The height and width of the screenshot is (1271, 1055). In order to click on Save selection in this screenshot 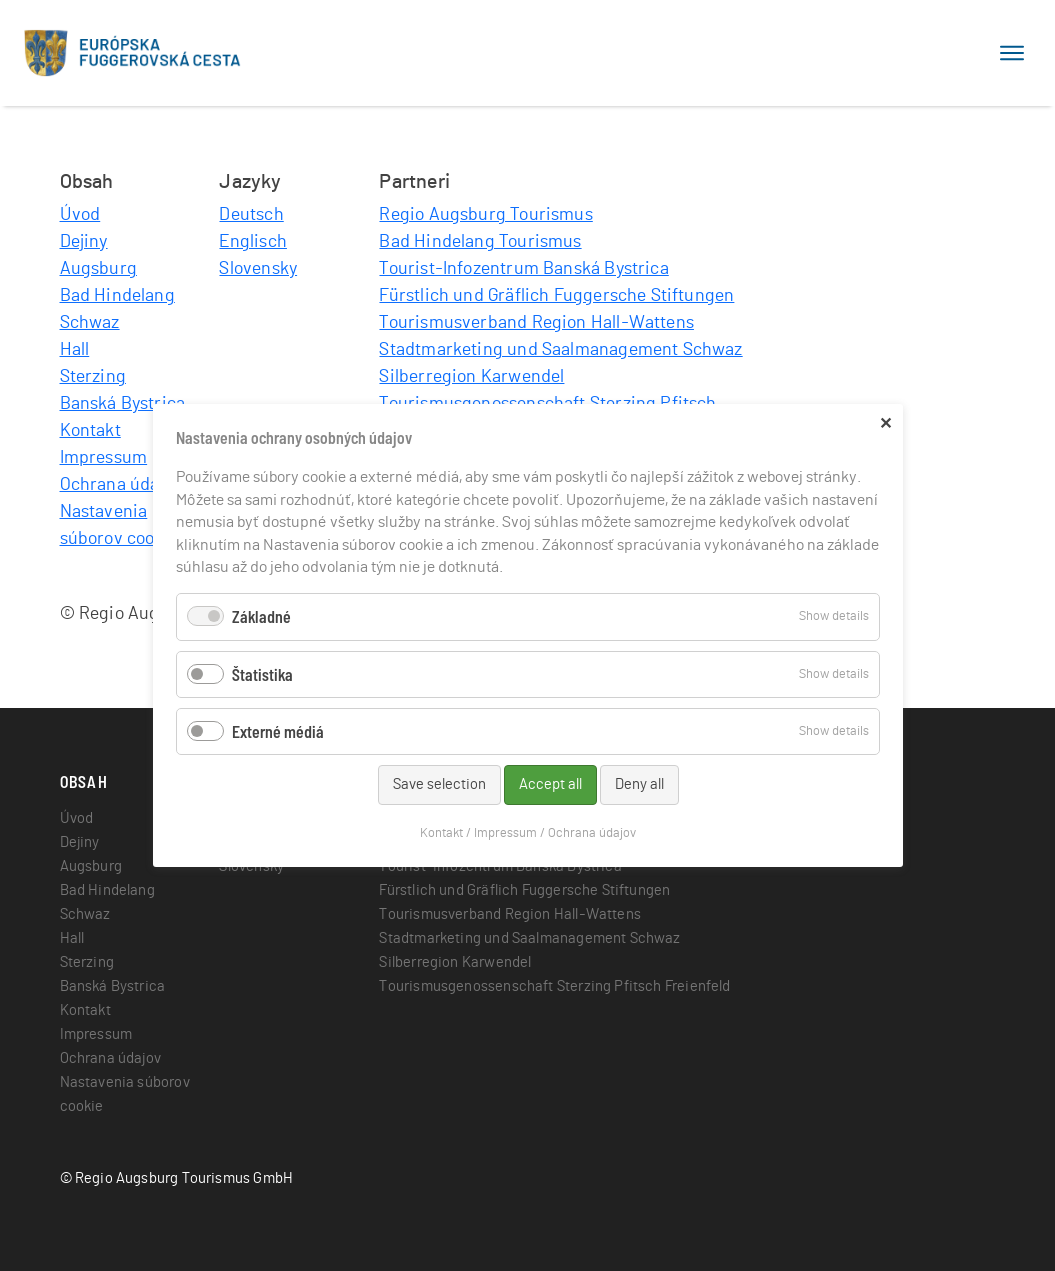, I will do `click(438, 784)`.